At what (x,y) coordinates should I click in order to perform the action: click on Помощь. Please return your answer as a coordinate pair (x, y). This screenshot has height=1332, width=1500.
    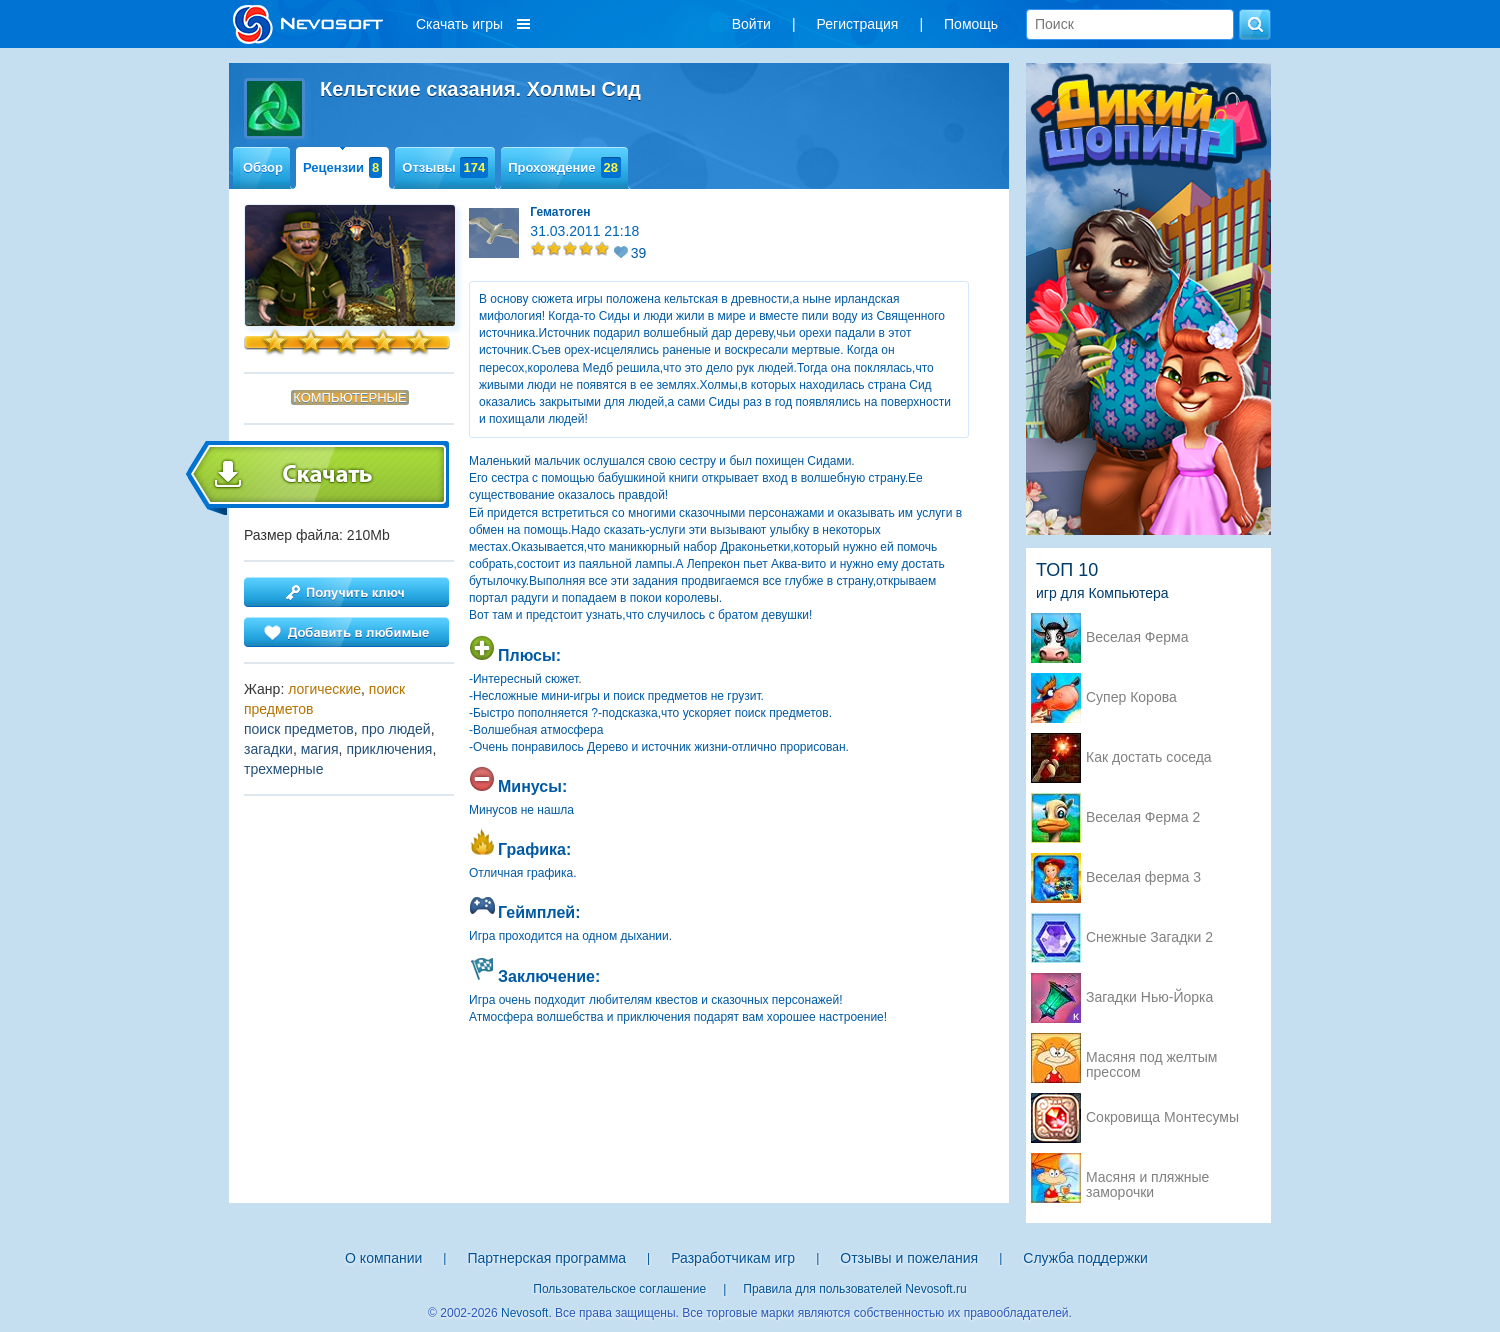
    Looking at the image, I should click on (971, 24).